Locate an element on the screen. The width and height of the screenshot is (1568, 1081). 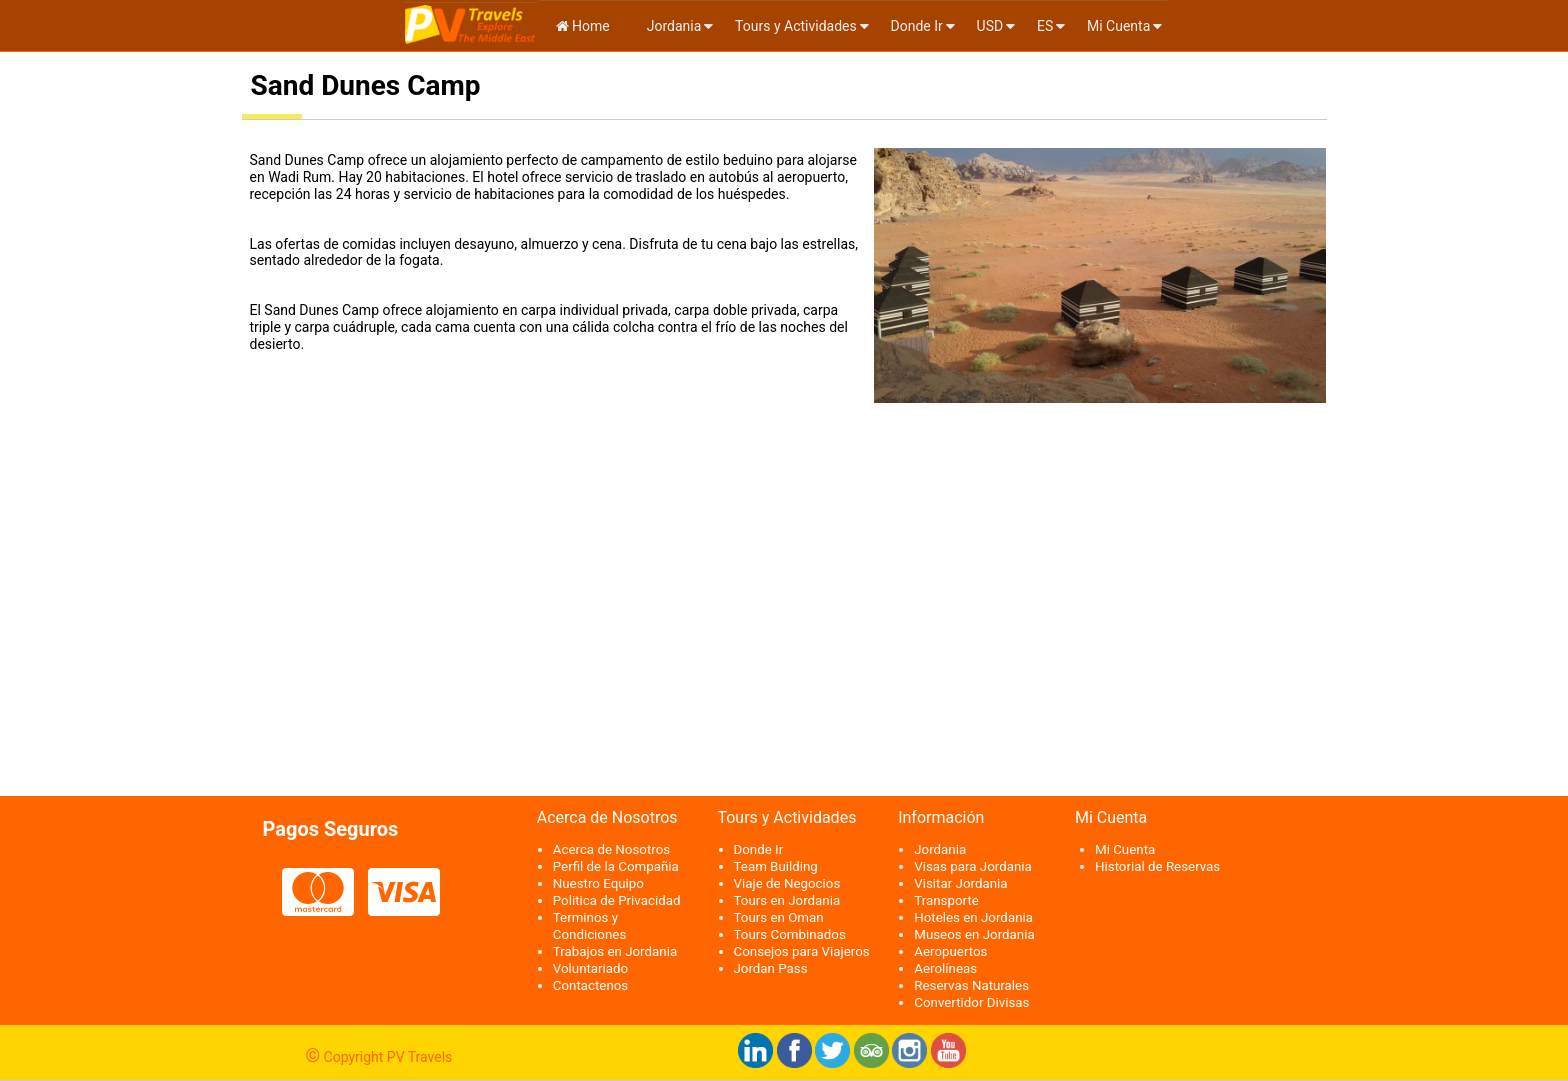
Home is located at coordinates (583, 26).